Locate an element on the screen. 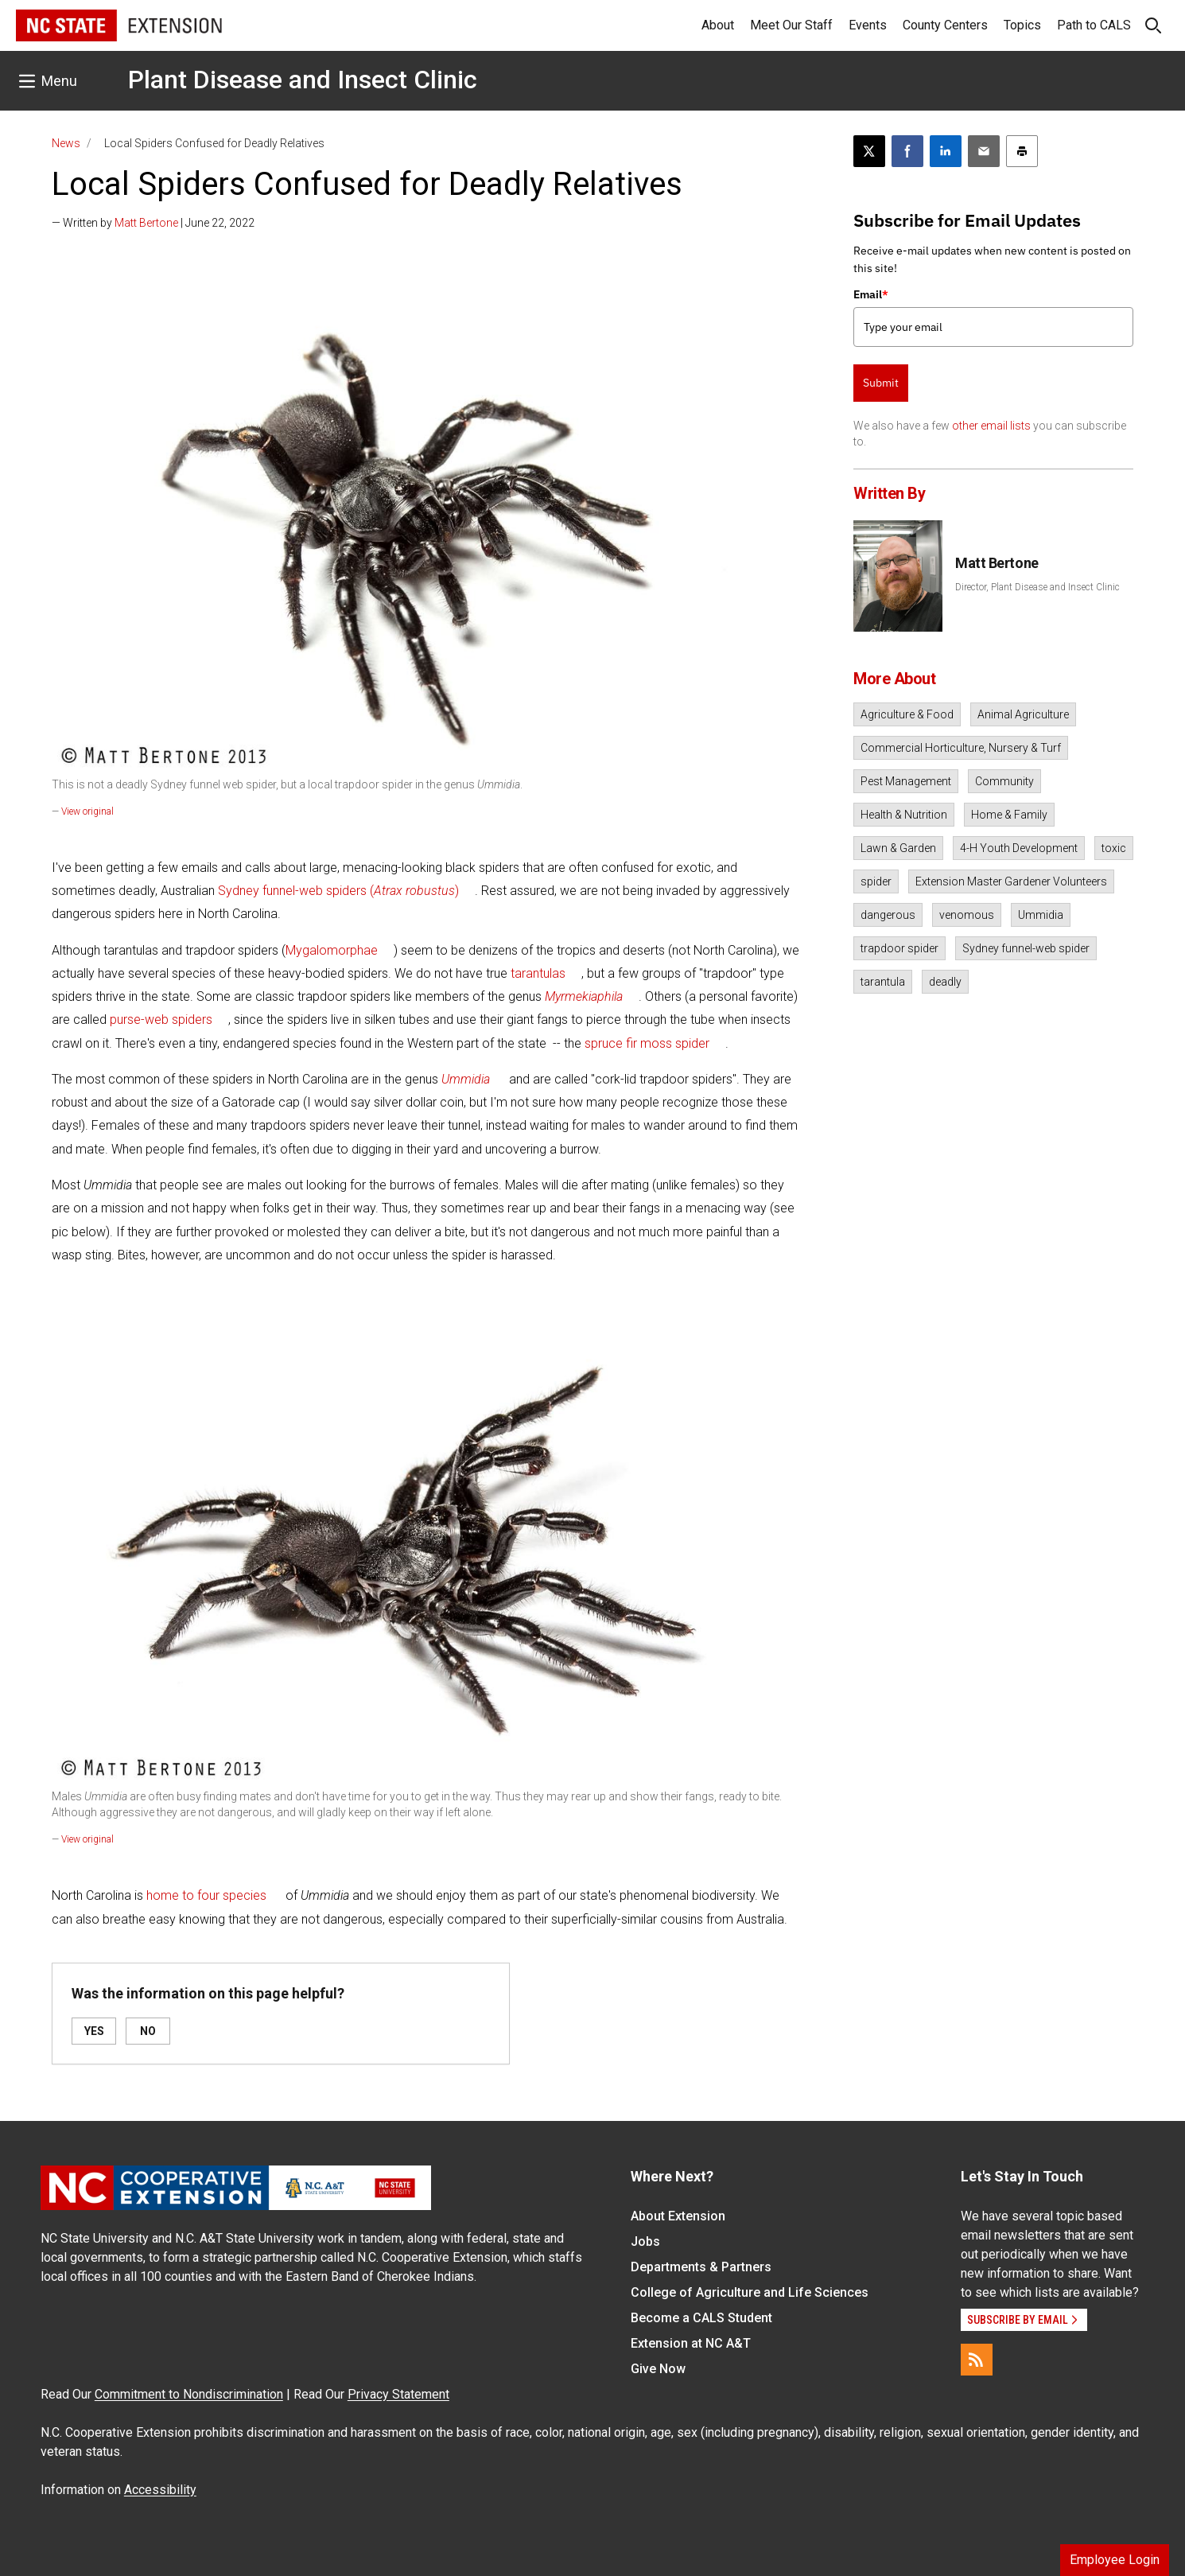 The image size is (1185, 2576). other email lists is located at coordinates (991, 425).